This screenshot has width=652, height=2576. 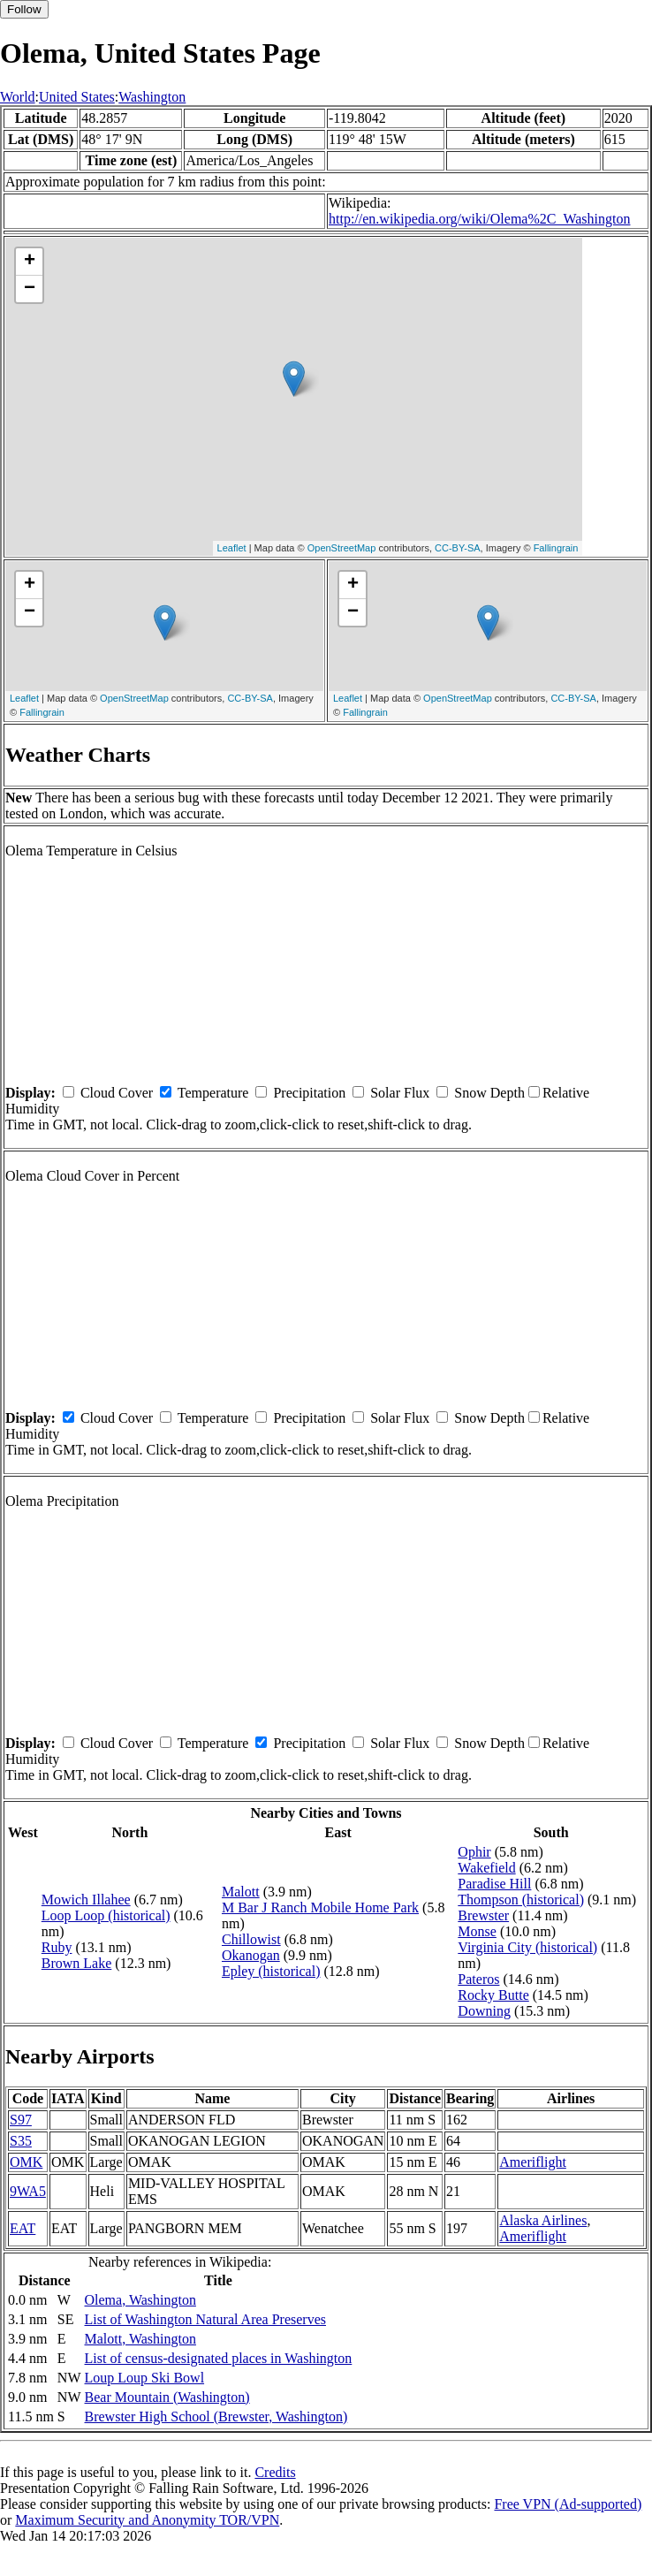 What do you see at coordinates (17, 96) in the screenshot?
I see `World` at bounding box center [17, 96].